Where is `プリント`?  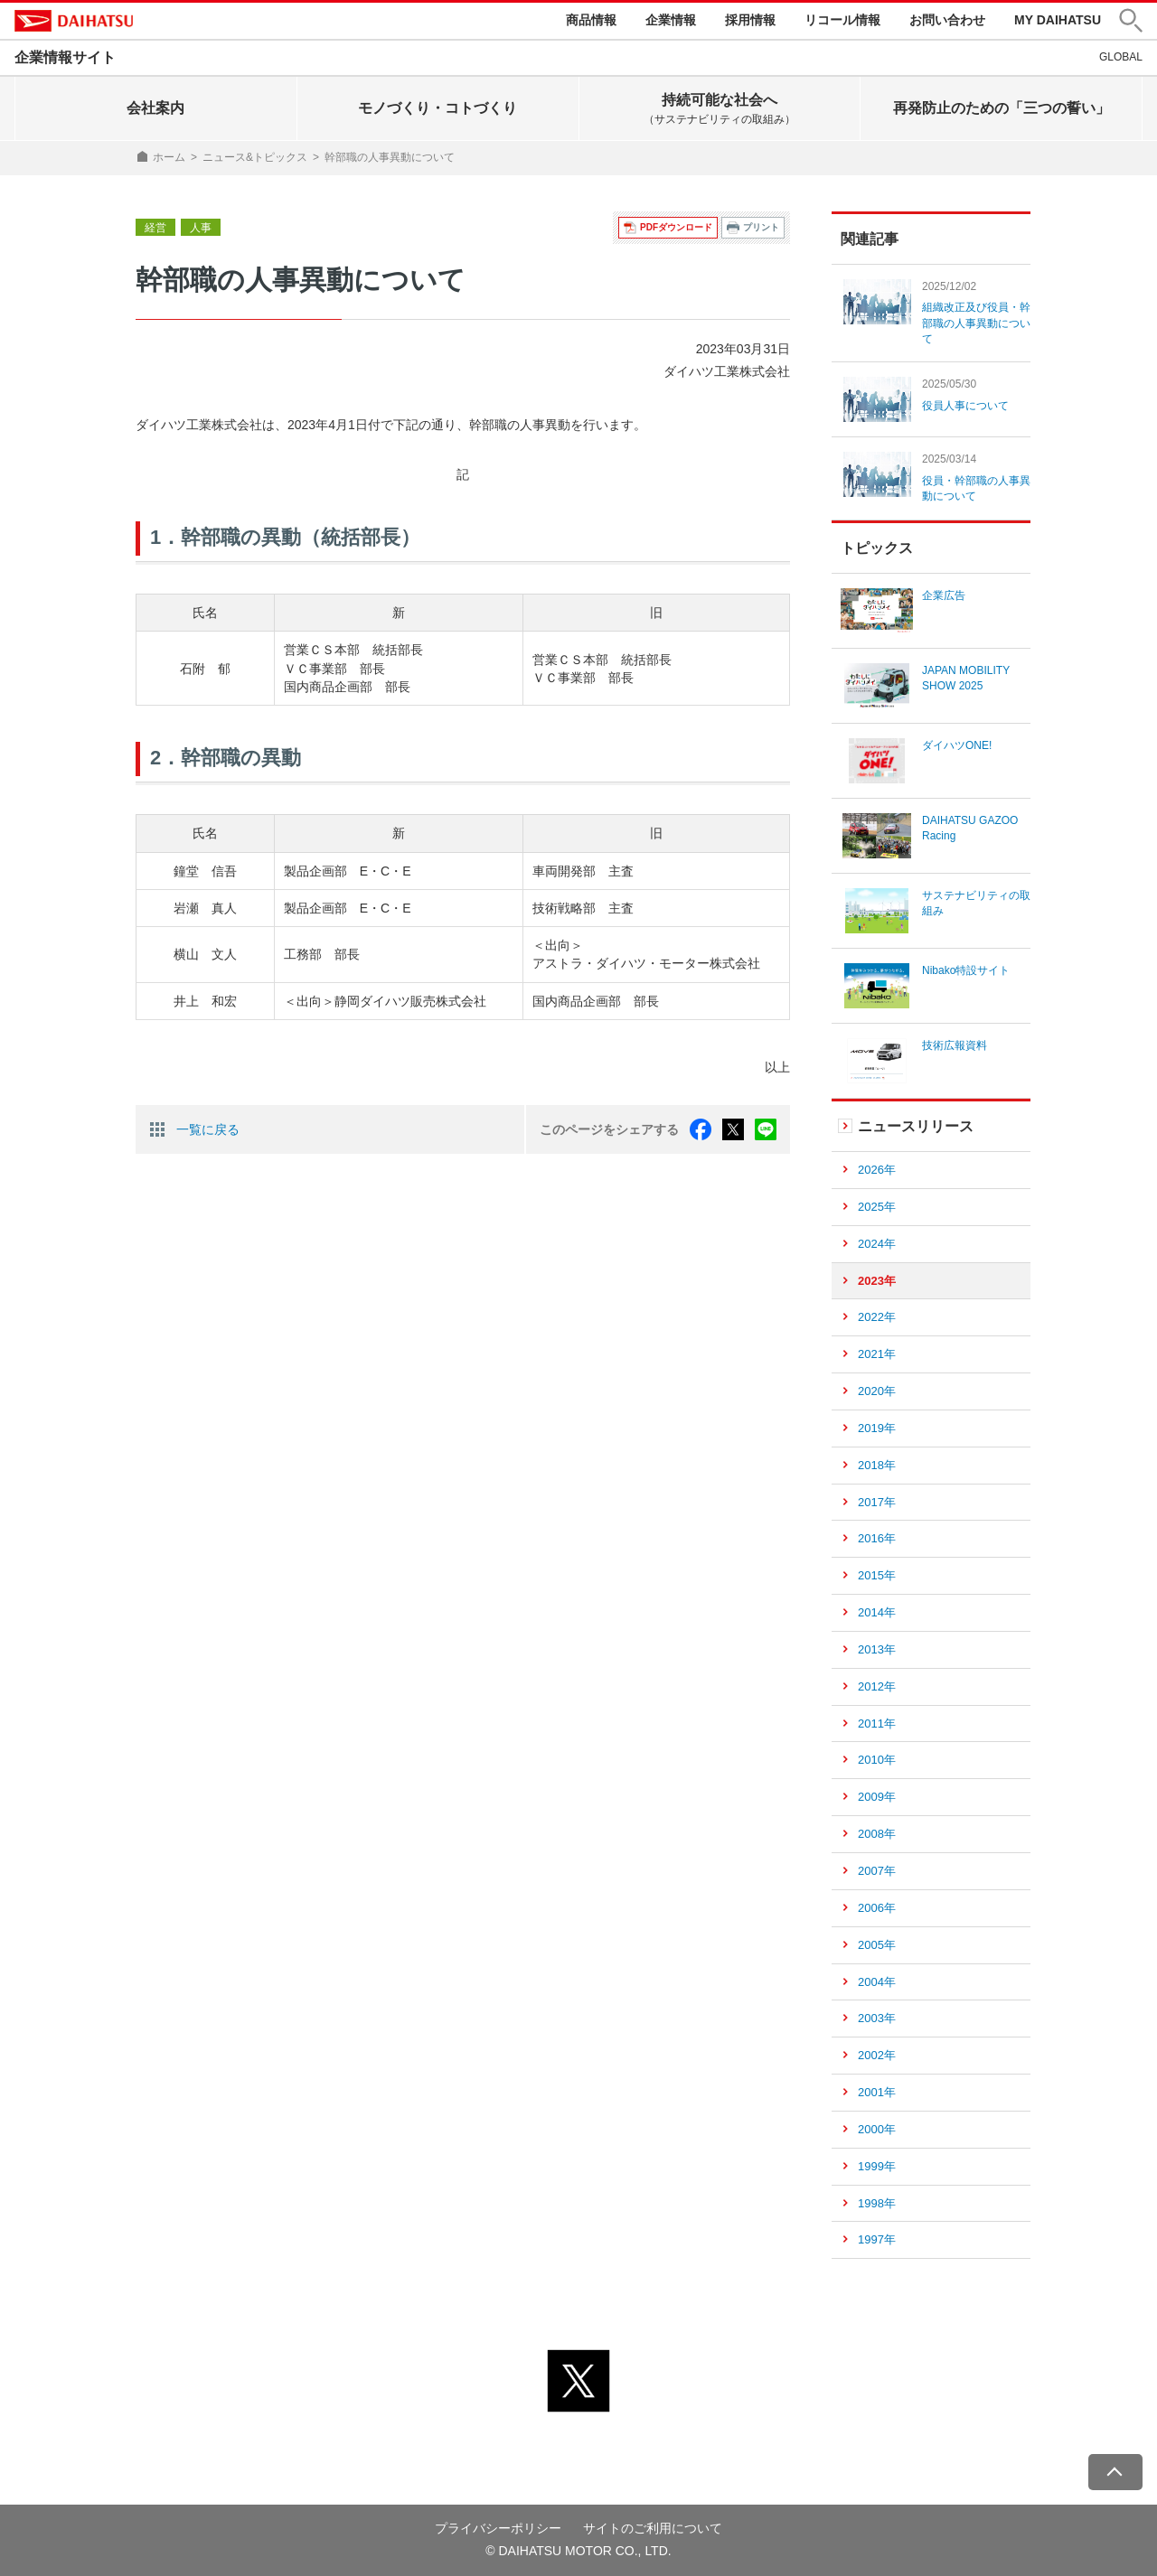
プリント is located at coordinates (761, 227).